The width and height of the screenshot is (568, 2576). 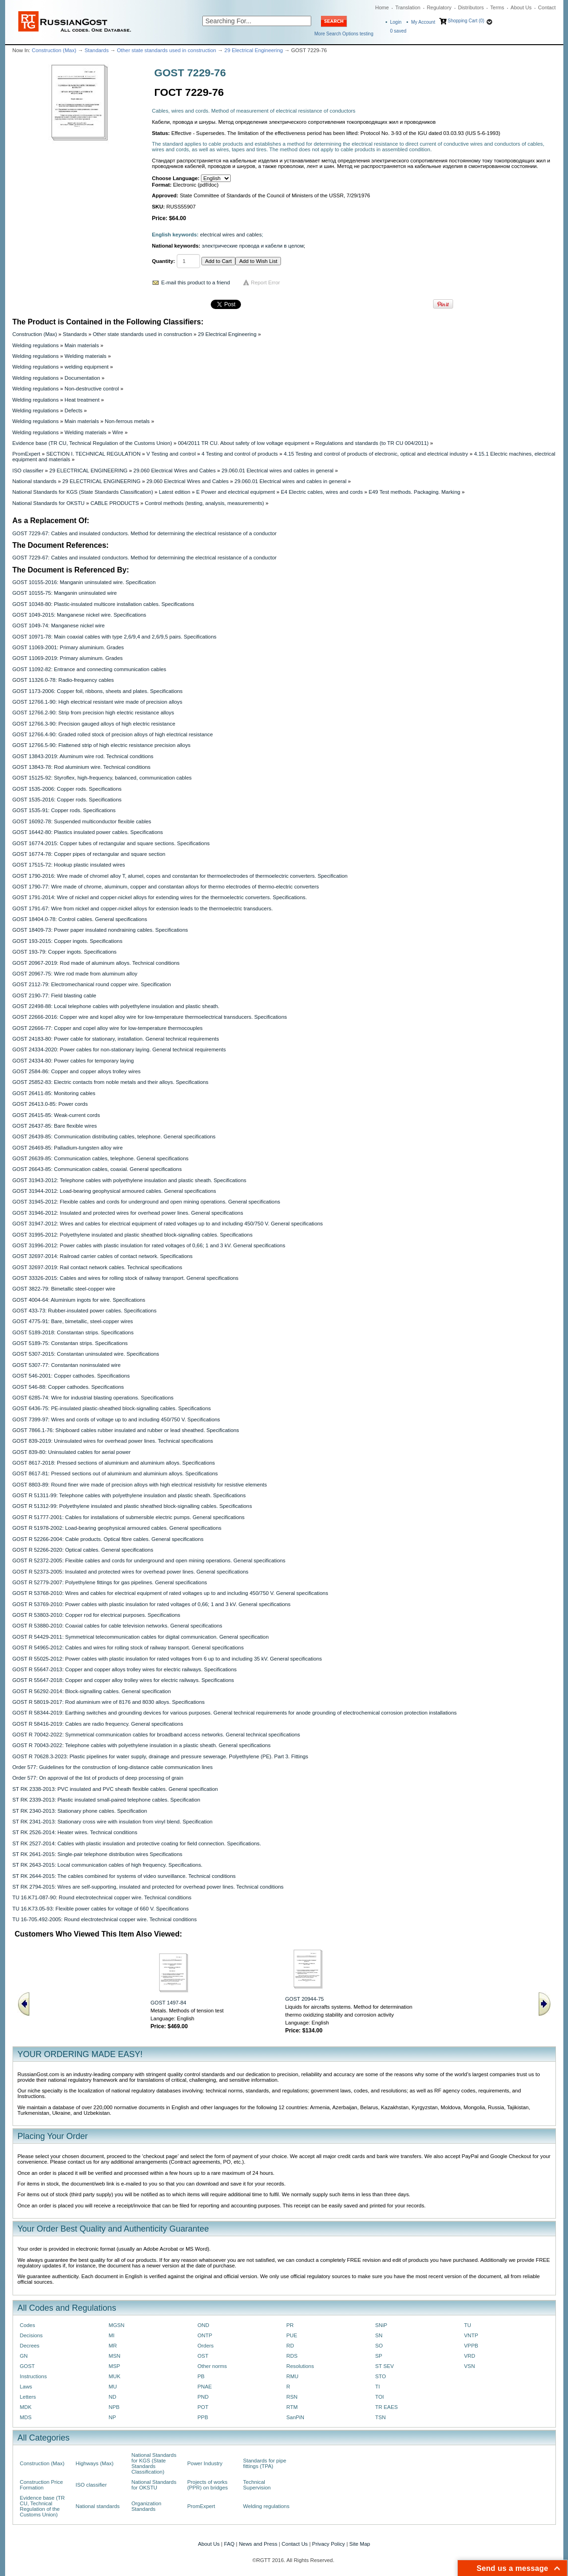 I want to click on GOST R 54429-2011: Symmetrical telecommunication cables for digital communication. General specification, so click(x=141, y=1637).